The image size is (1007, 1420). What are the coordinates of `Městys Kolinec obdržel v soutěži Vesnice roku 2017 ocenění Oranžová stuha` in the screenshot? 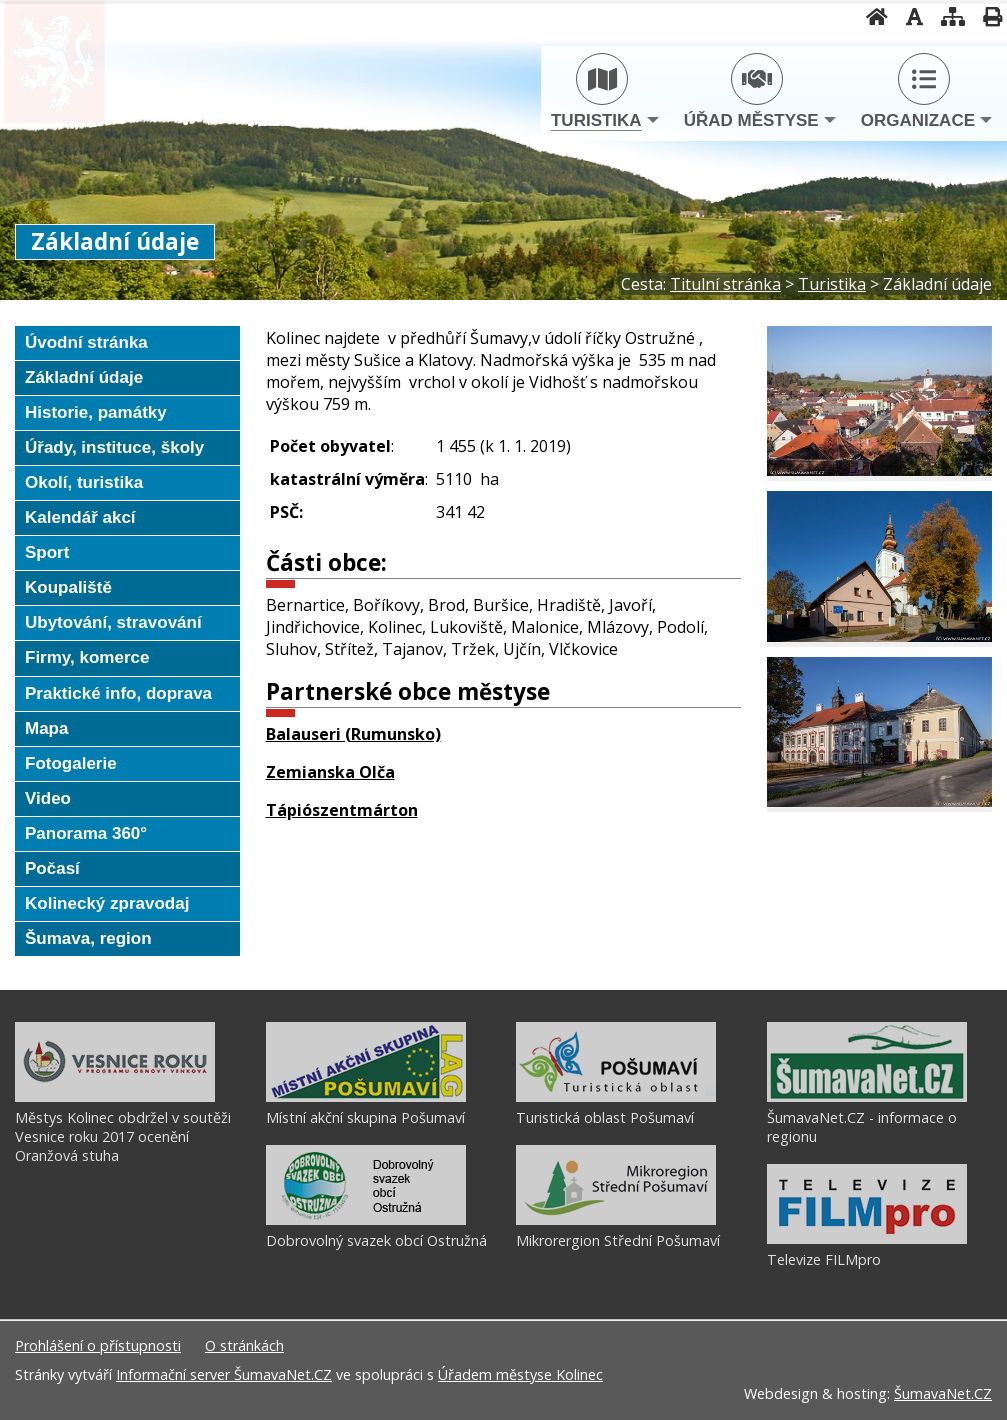 It's located at (123, 1136).